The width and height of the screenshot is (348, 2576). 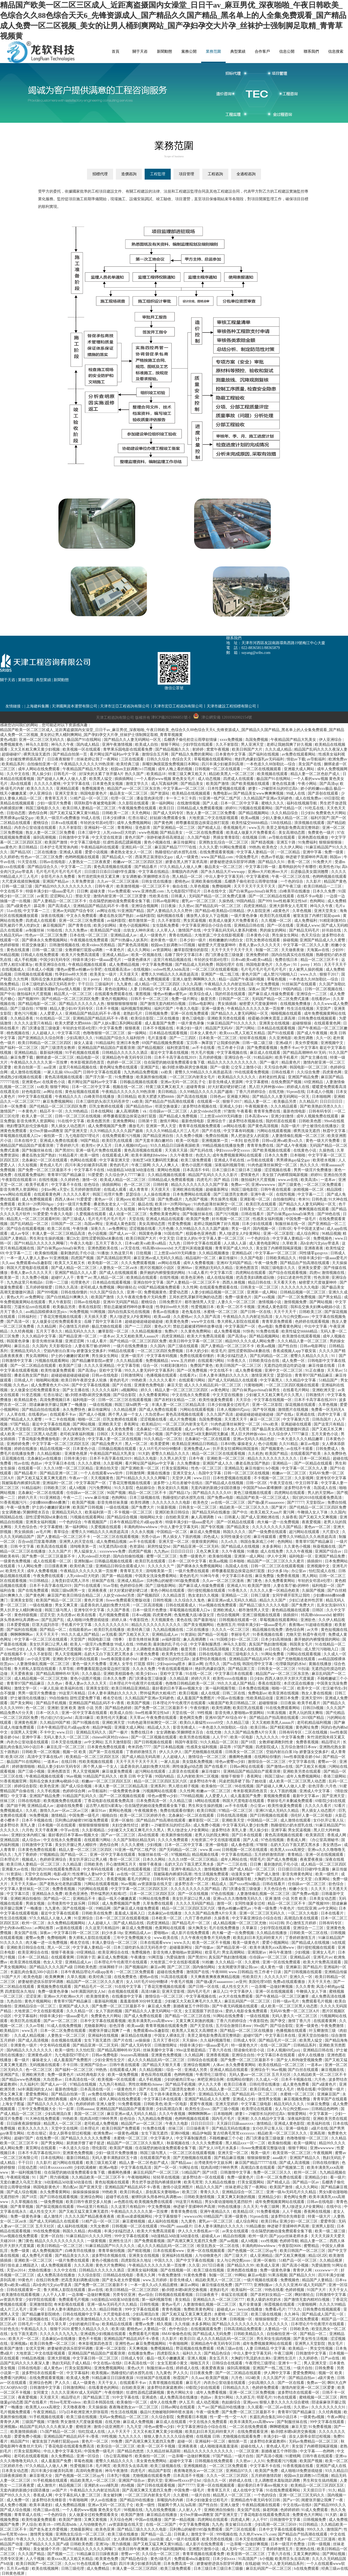 What do you see at coordinates (113, 2084) in the screenshot?
I see `九九热只有精品` at bounding box center [113, 2084].